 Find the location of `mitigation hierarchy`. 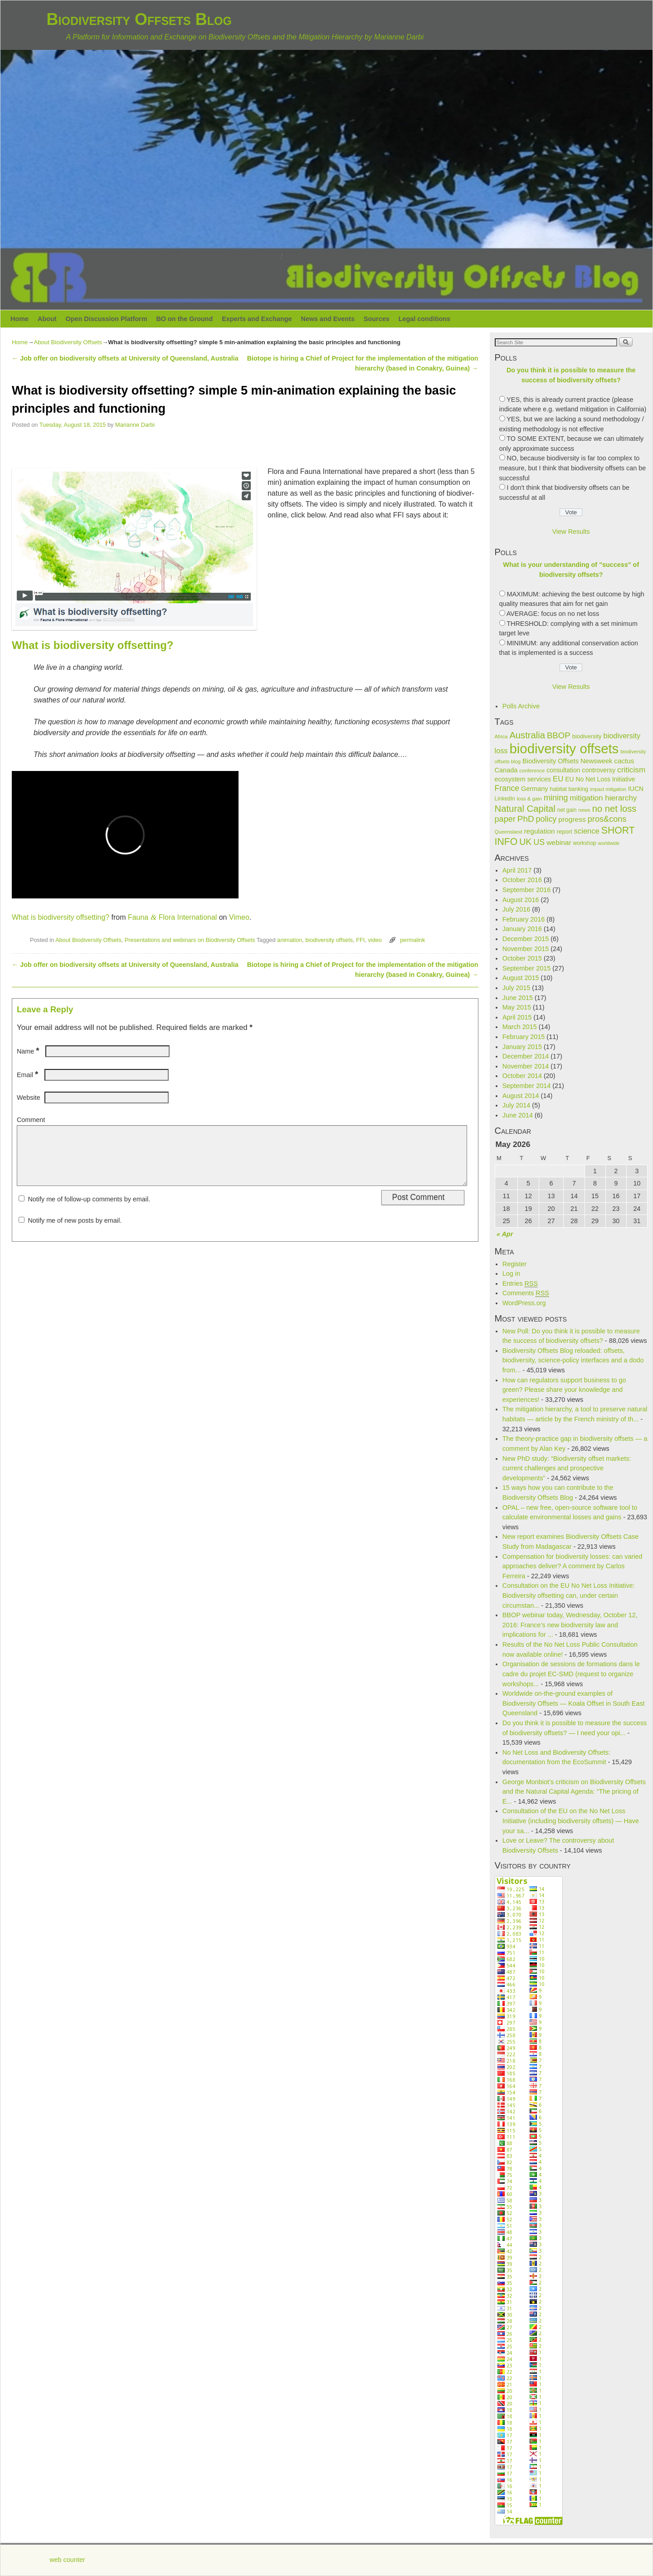

mitigation hierarchy is located at coordinates (603, 798).